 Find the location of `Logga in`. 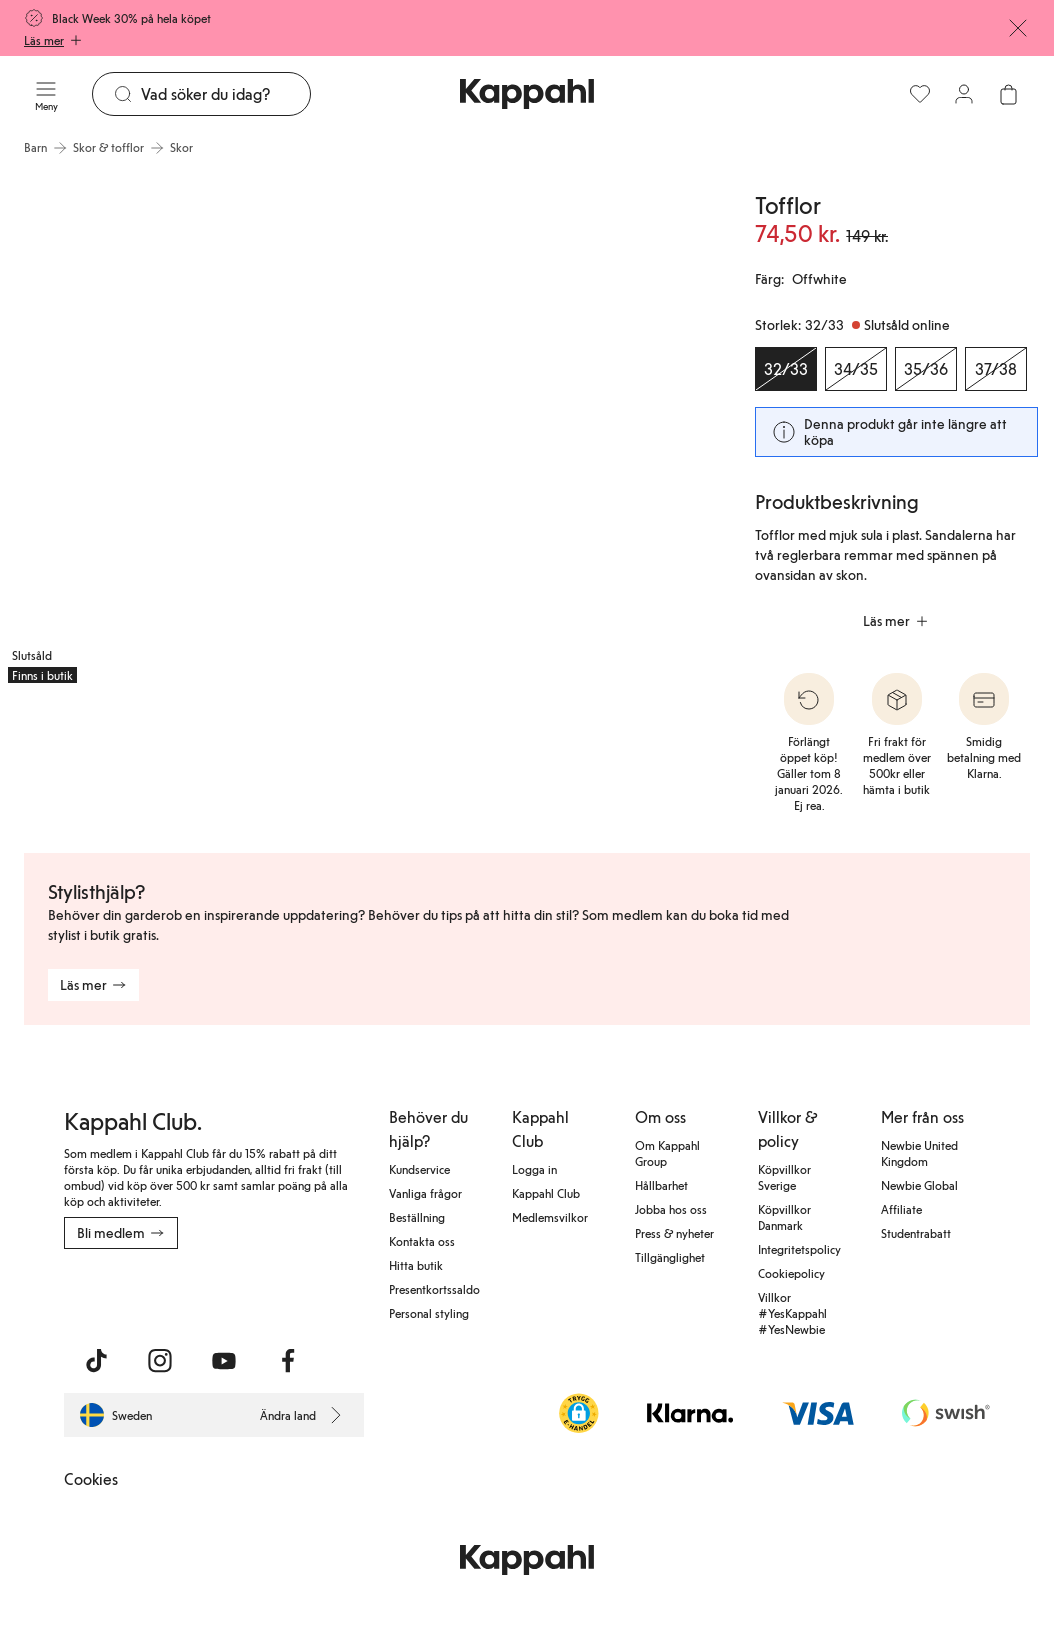

Logga in is located at coordinates (534, 1169).